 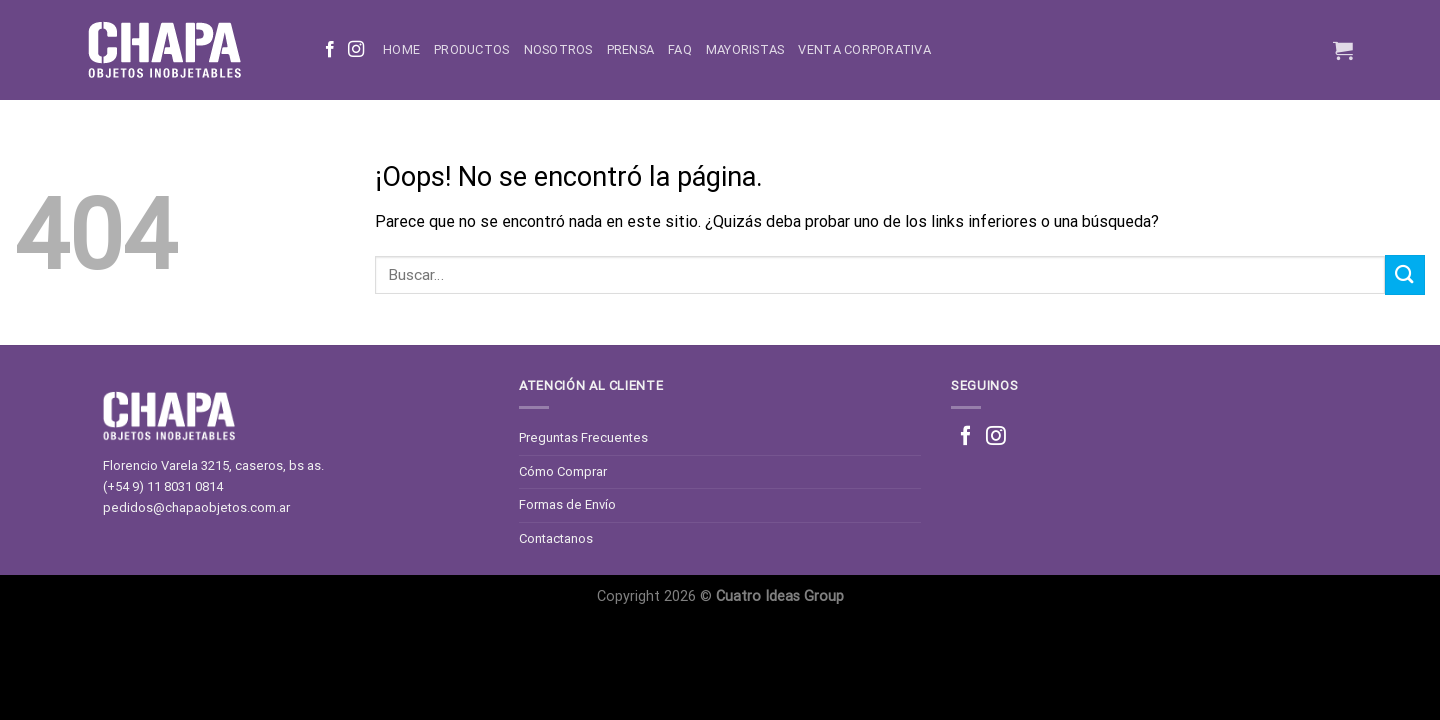 I want to click on [Enviar], so click(x=1405, y=274).